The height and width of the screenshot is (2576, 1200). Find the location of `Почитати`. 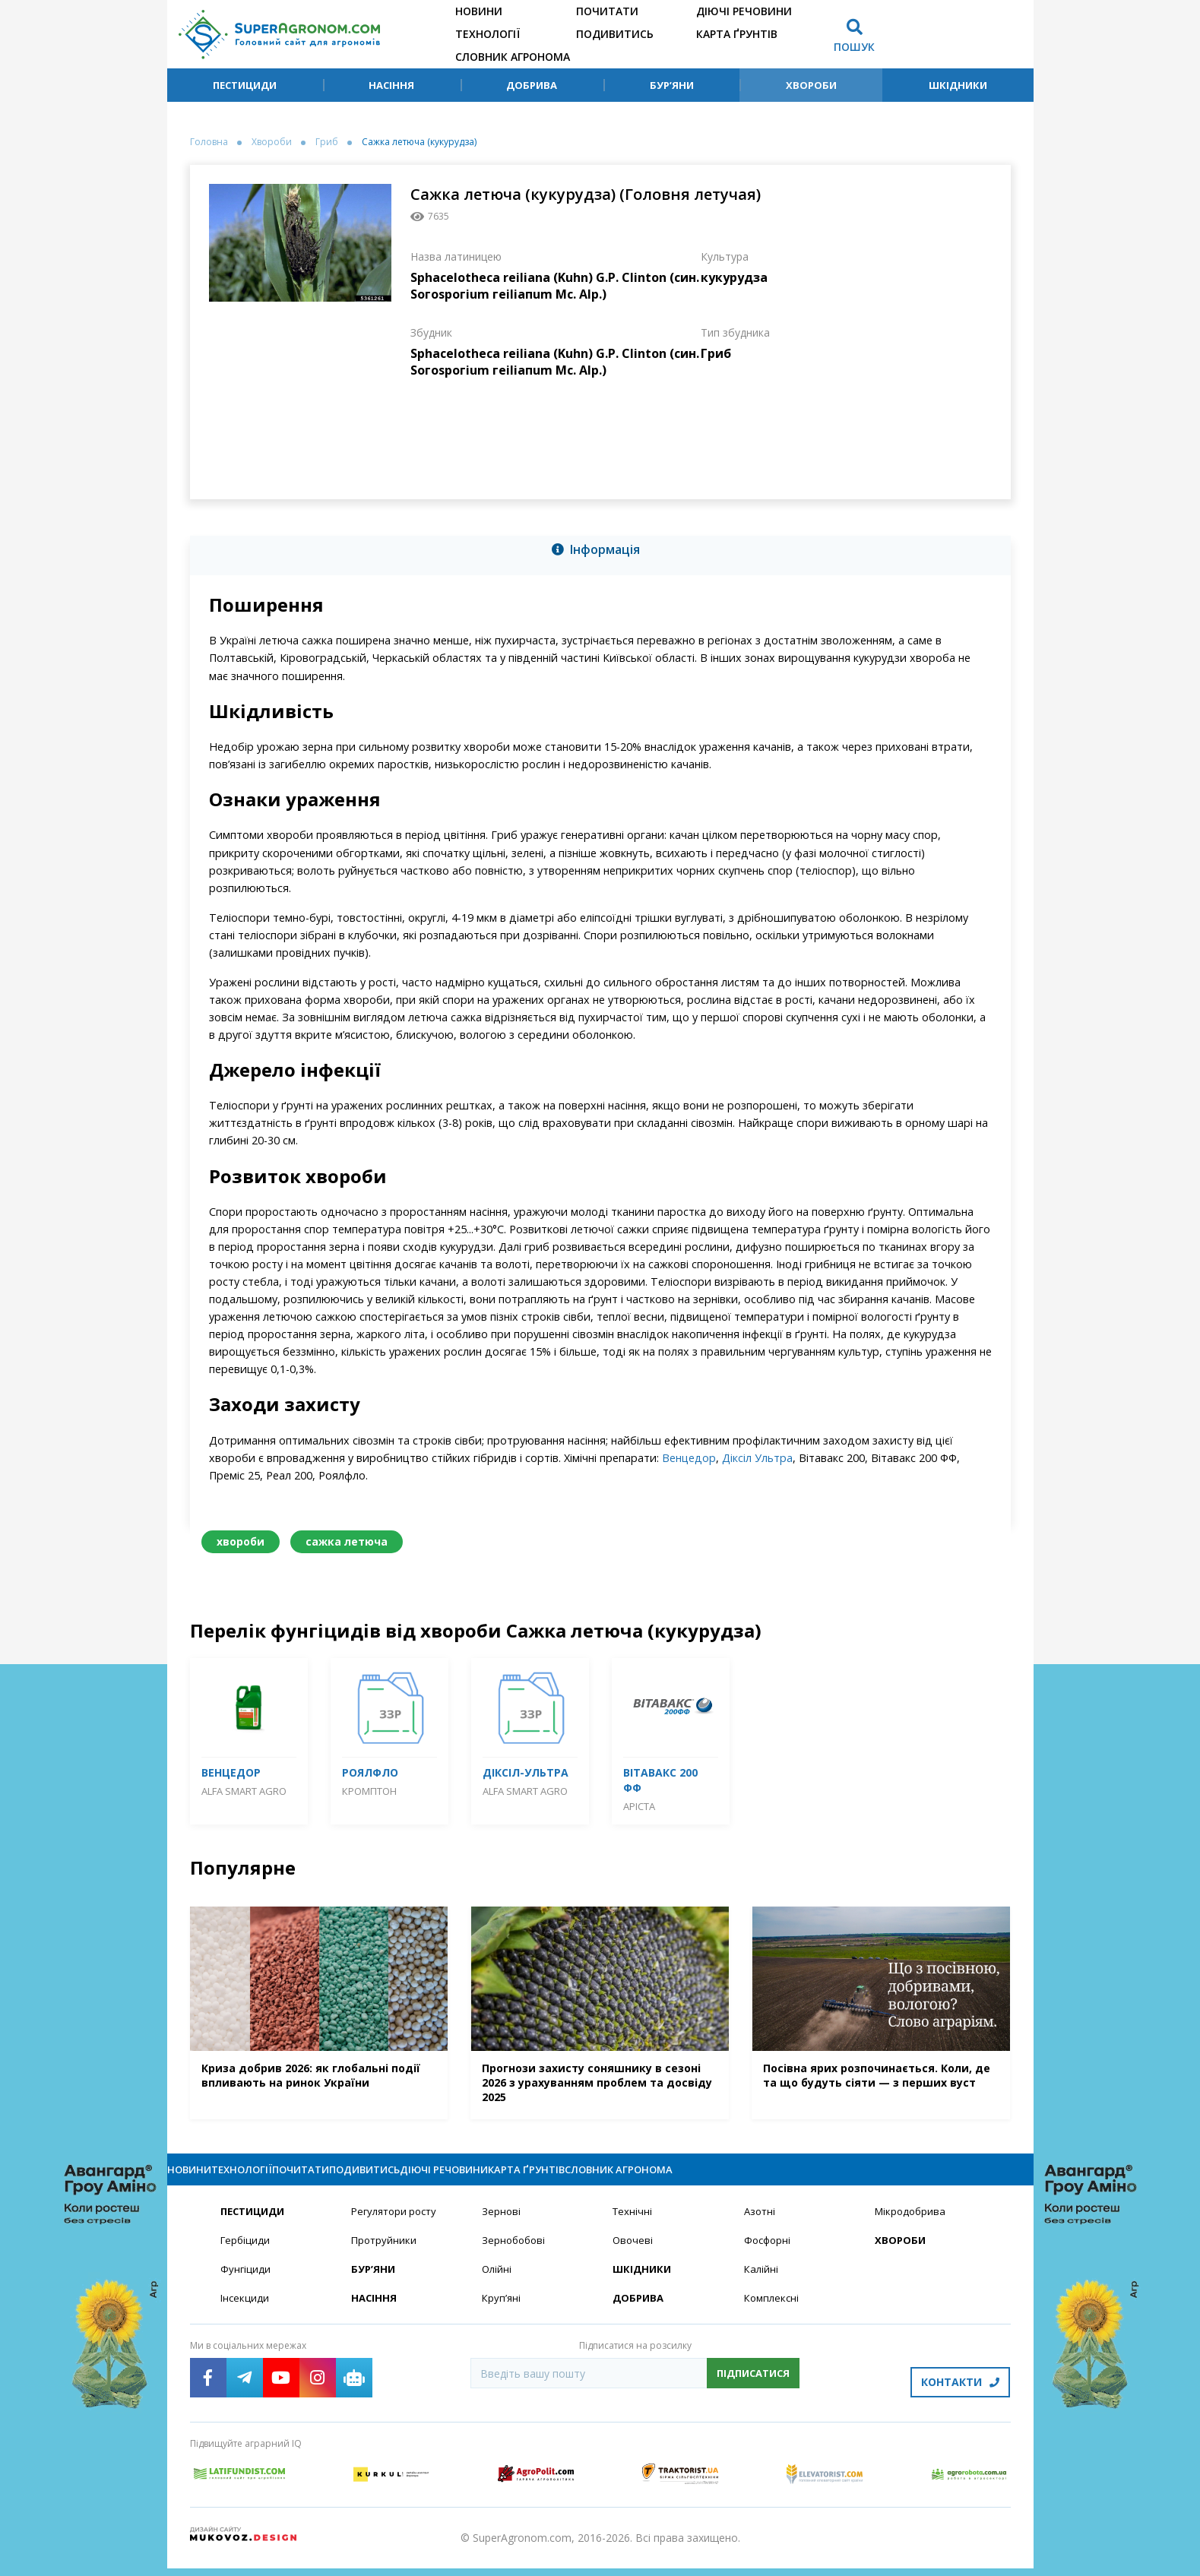

Почитати is located at coordinates (607, 11).